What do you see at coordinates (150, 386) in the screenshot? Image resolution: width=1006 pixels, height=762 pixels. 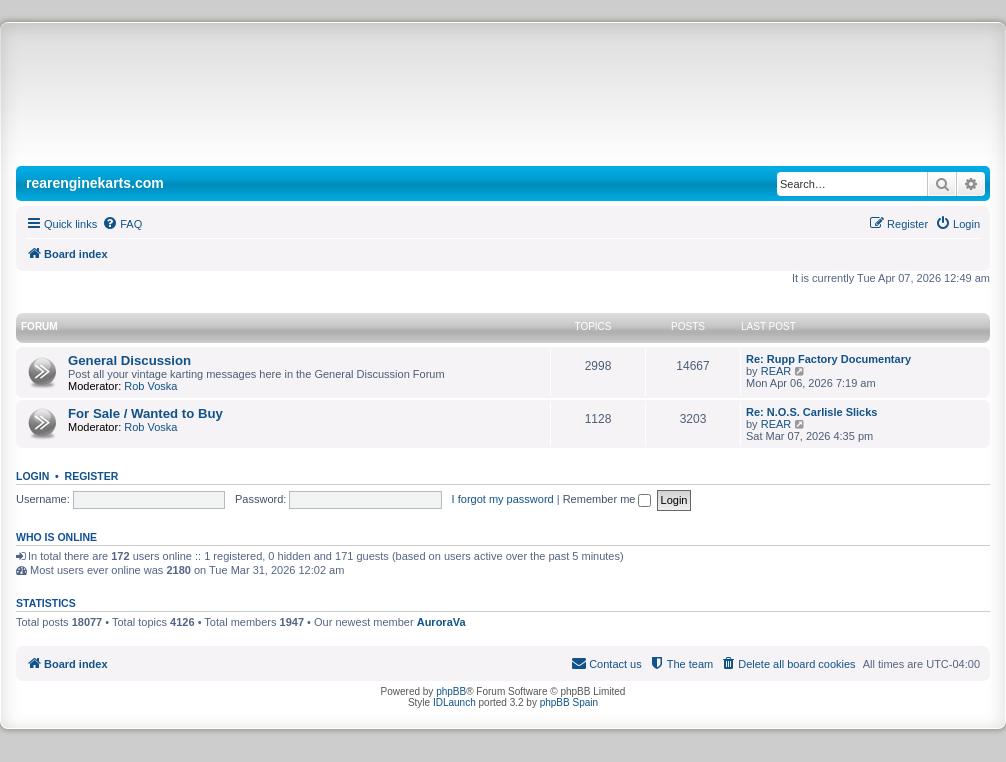 I see `Rob Voska` at bounding box center [150, 386].